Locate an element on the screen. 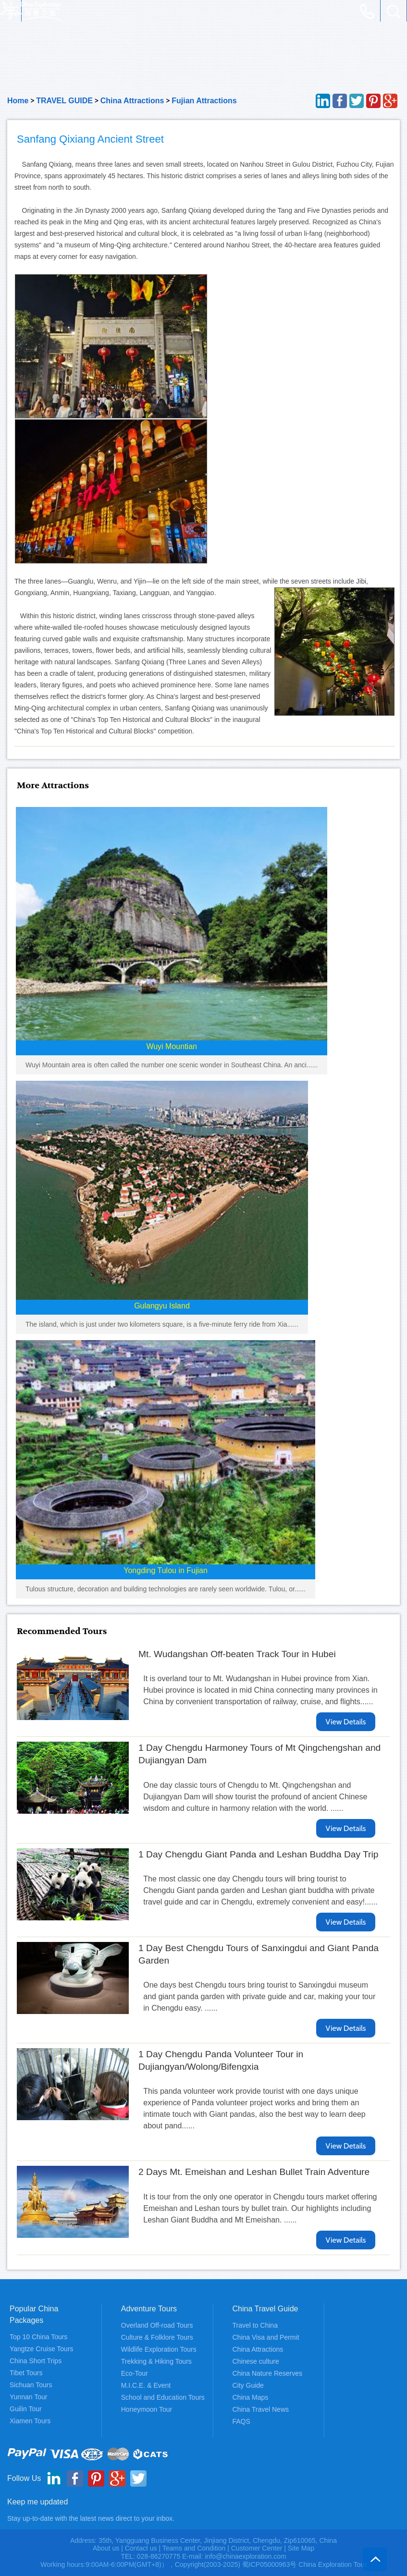 The width and height of the screenshot is (407, 2576). Travel to China is located at coordinates (255, 2325).